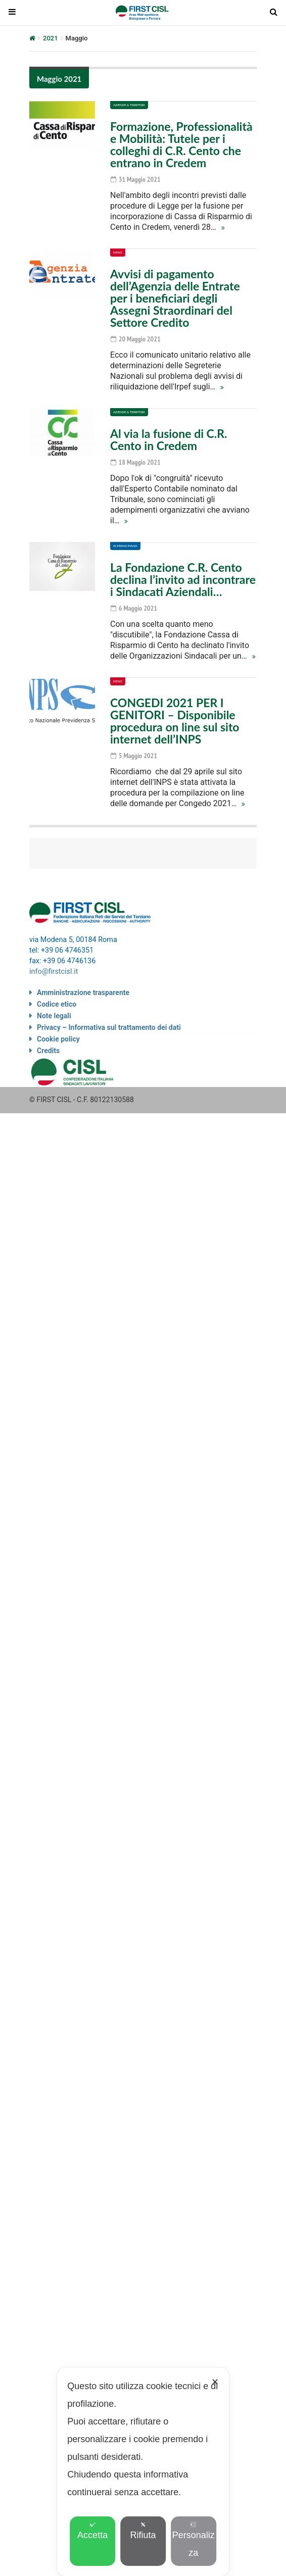  Describe the element at coordinates (83, 992) in the screenshot. I see `Amministrazione trasparente` at that location.